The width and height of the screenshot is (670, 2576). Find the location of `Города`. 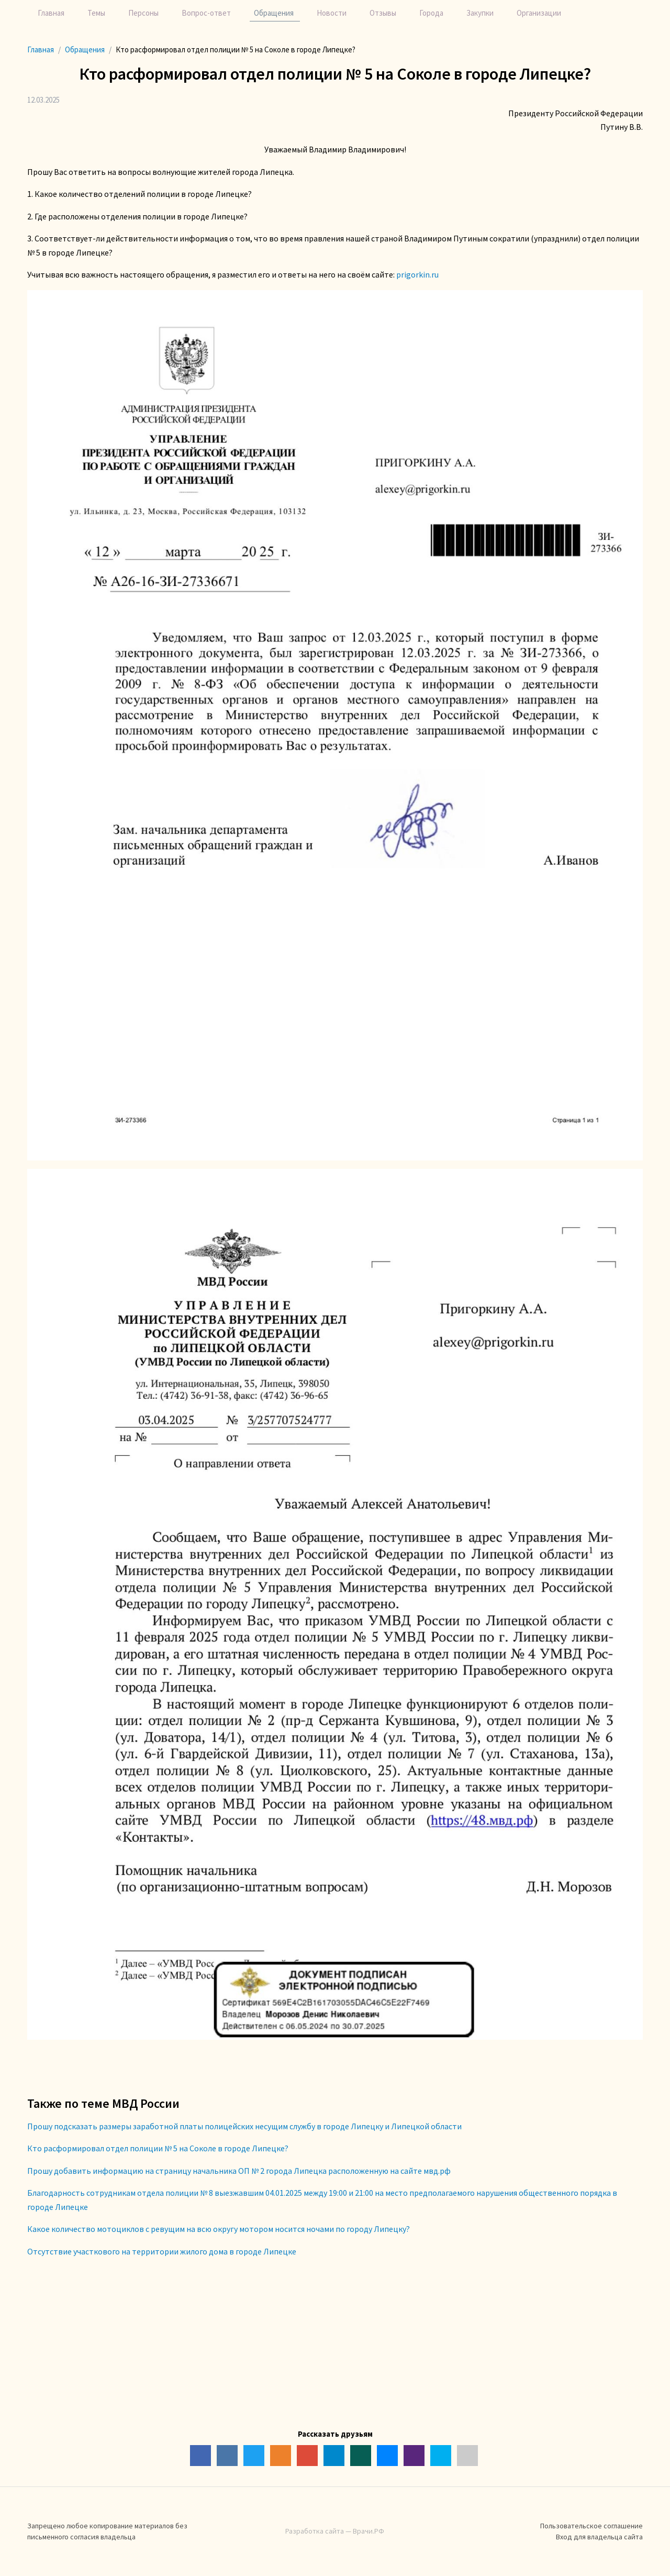

Города is located at coordinates (431, 13).